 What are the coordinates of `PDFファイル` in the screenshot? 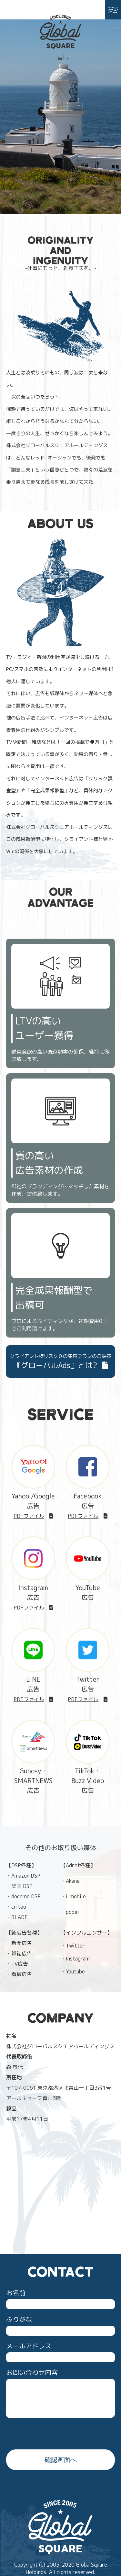 It's located at (33, 1516).